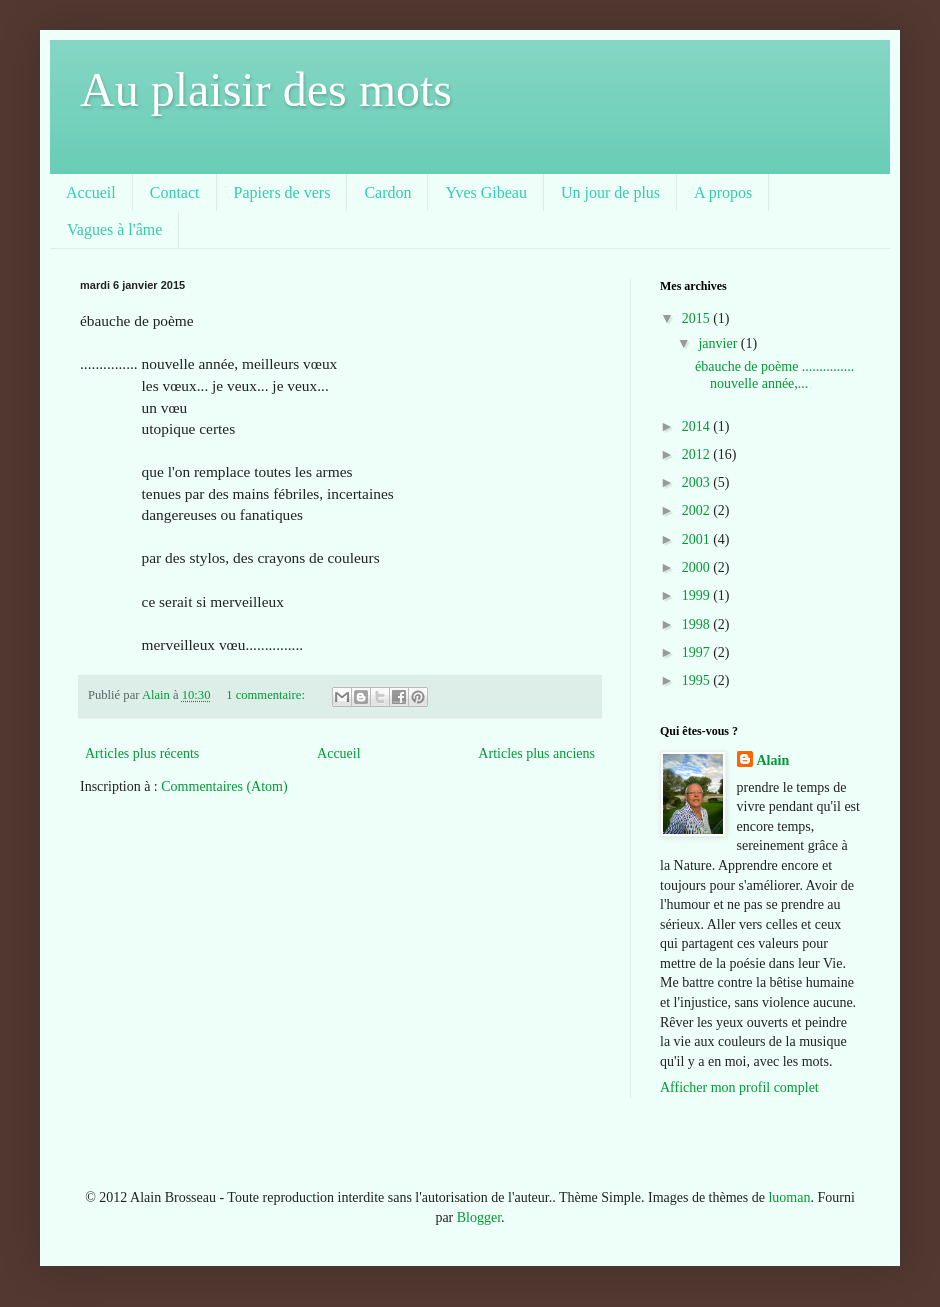  Describe the element at coordinates (698, 652) in the screenshot. I see `1997` at that location.